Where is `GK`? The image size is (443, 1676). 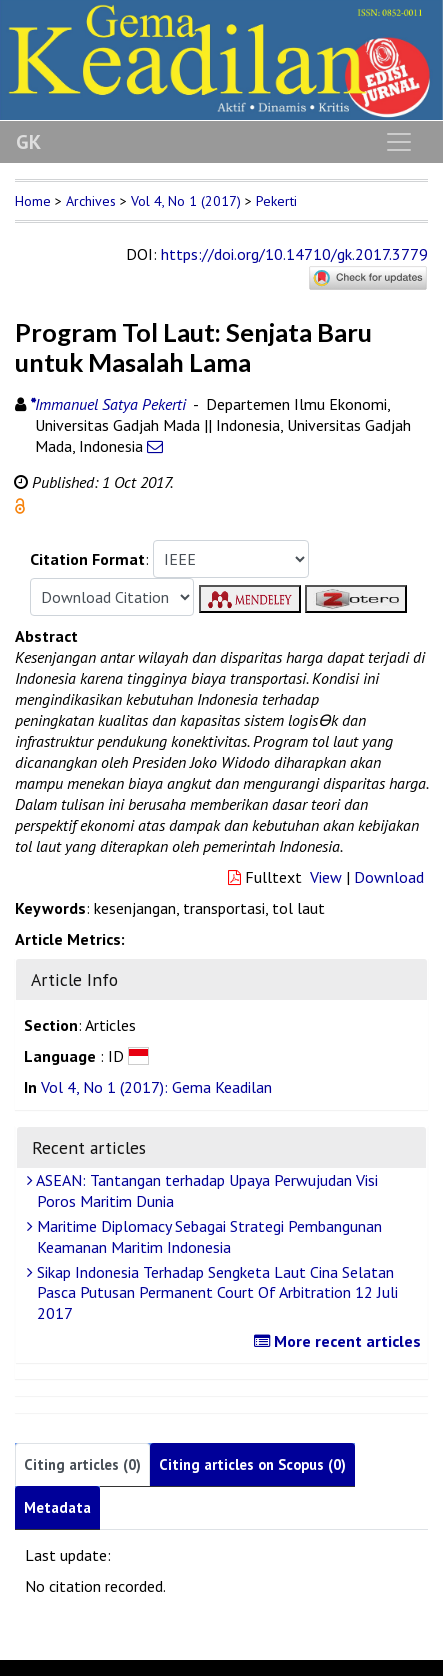
GK is located at coordinates (28, 142).